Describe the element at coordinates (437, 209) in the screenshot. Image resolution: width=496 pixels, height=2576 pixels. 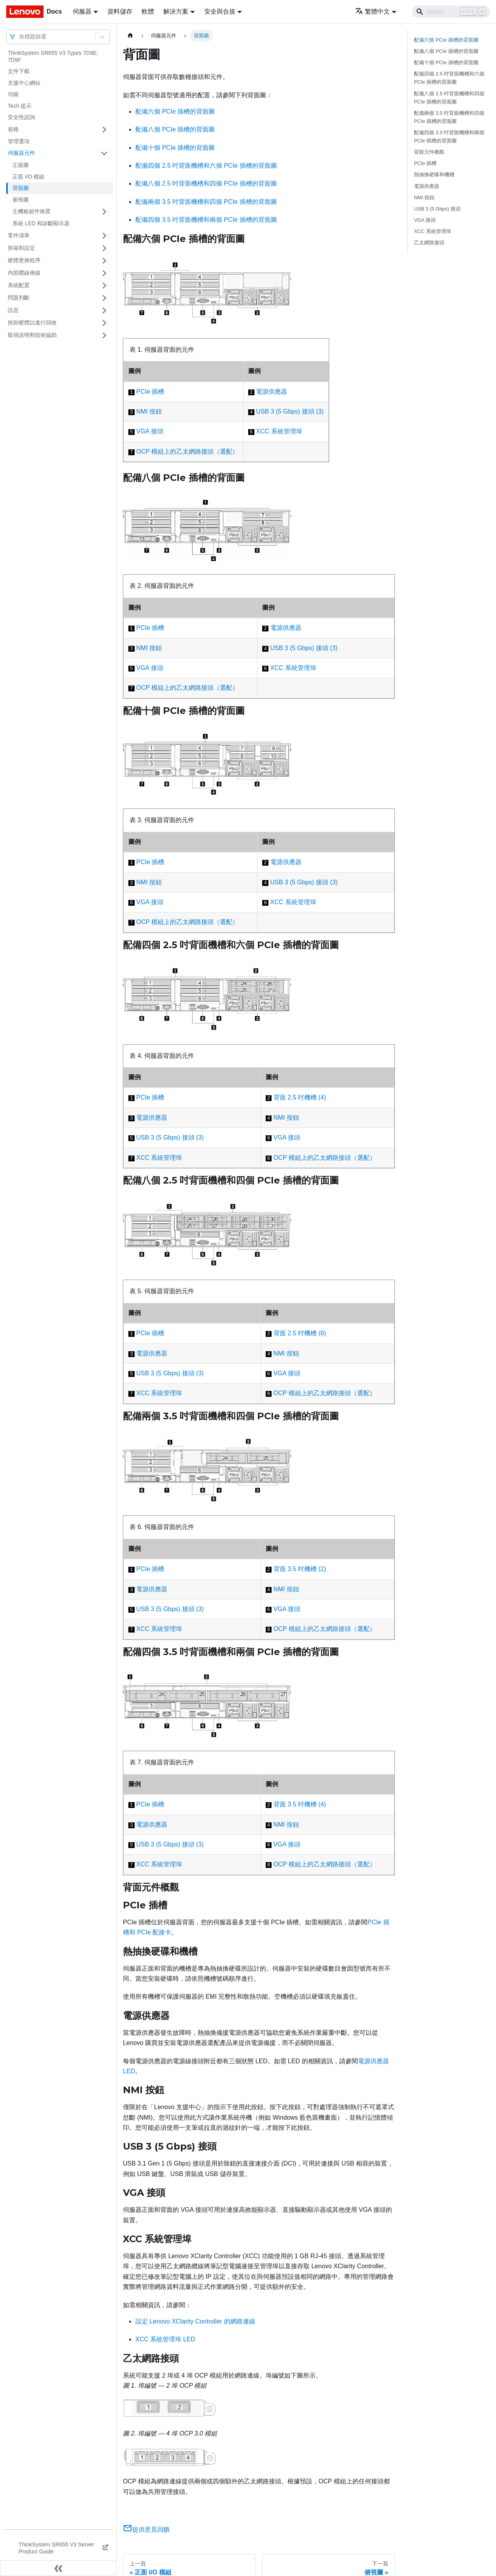
I see `USB 3 (5 Gbps) 接頭` at that location.